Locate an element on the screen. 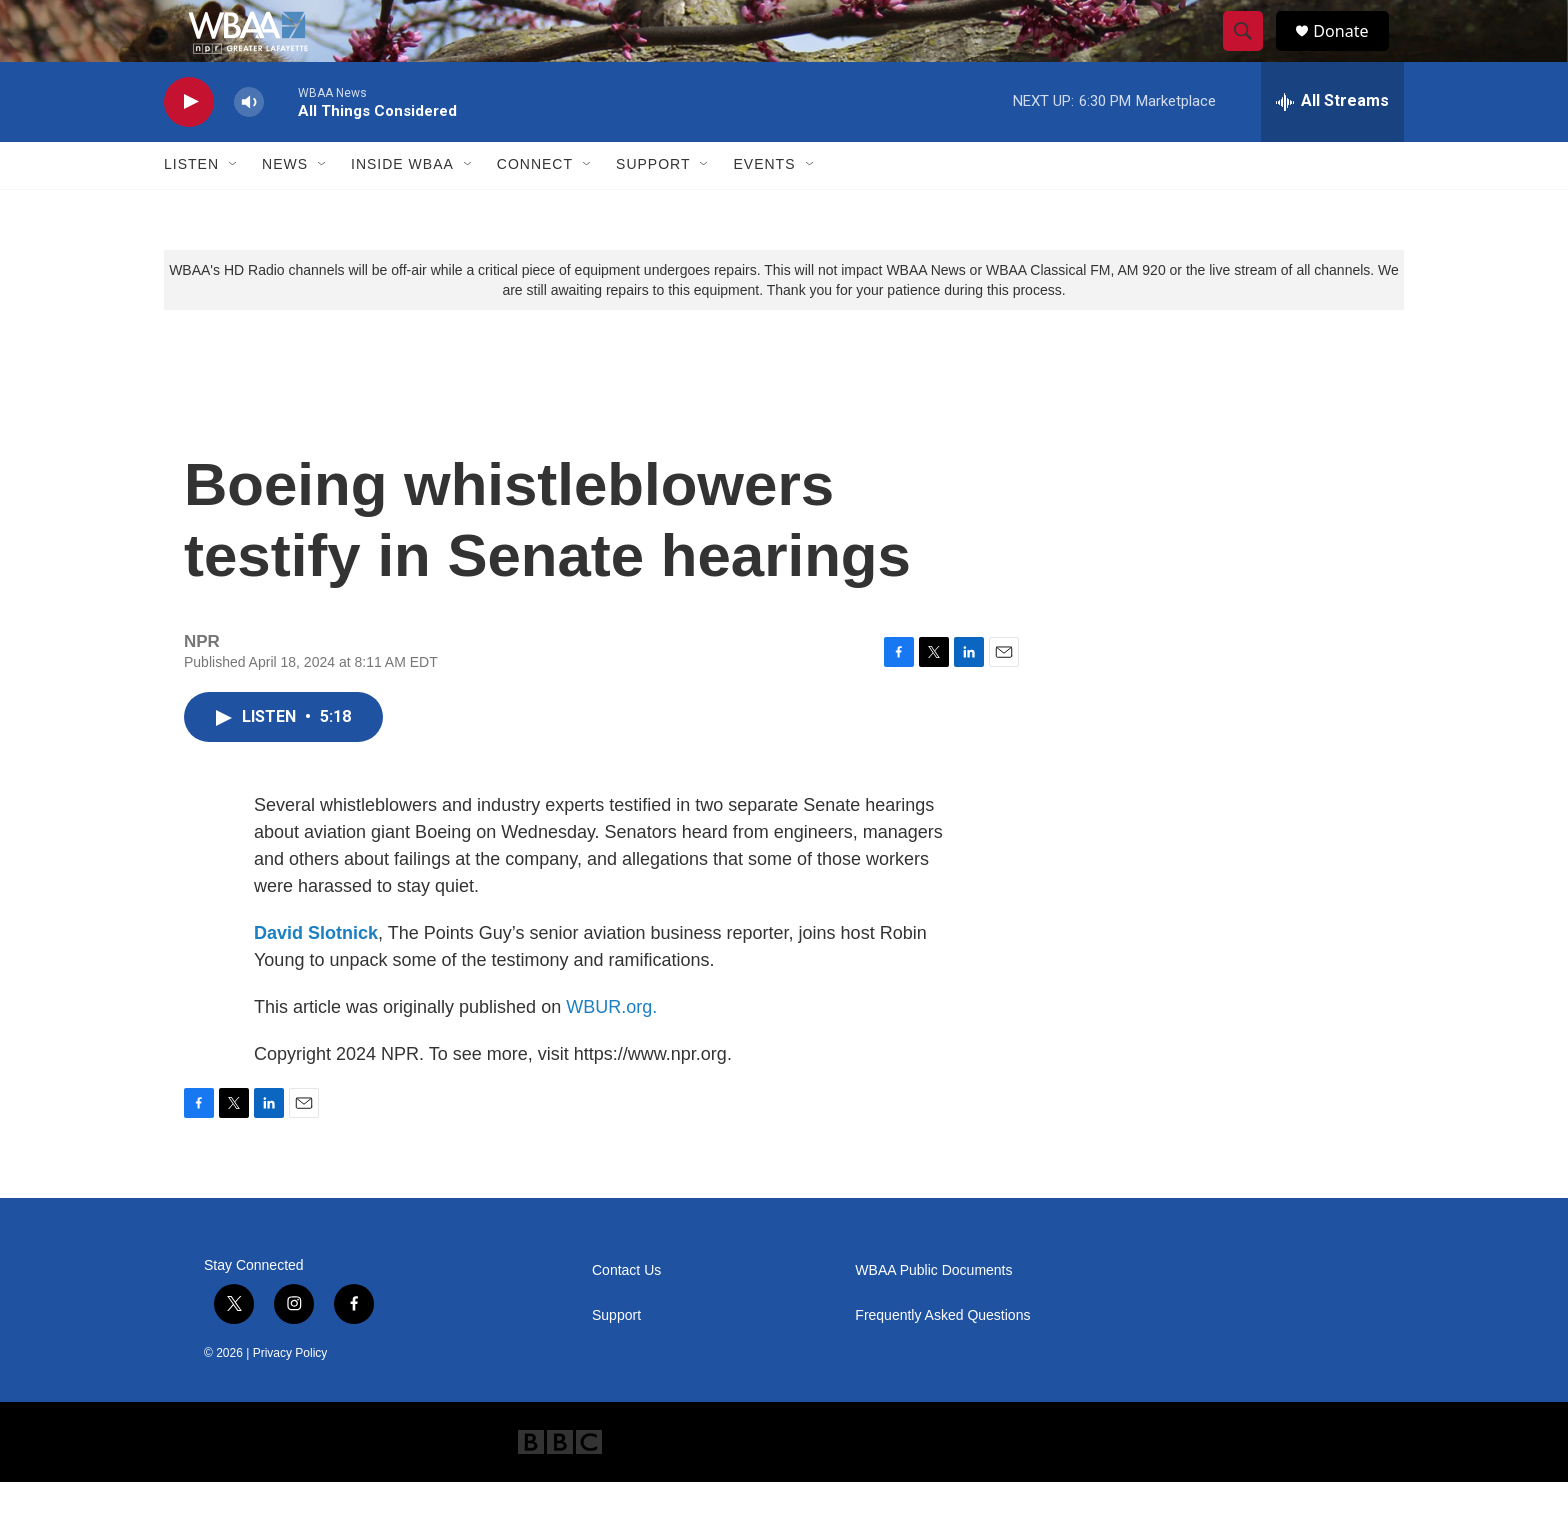  David Slotnick is located at coordinates (316, 976).